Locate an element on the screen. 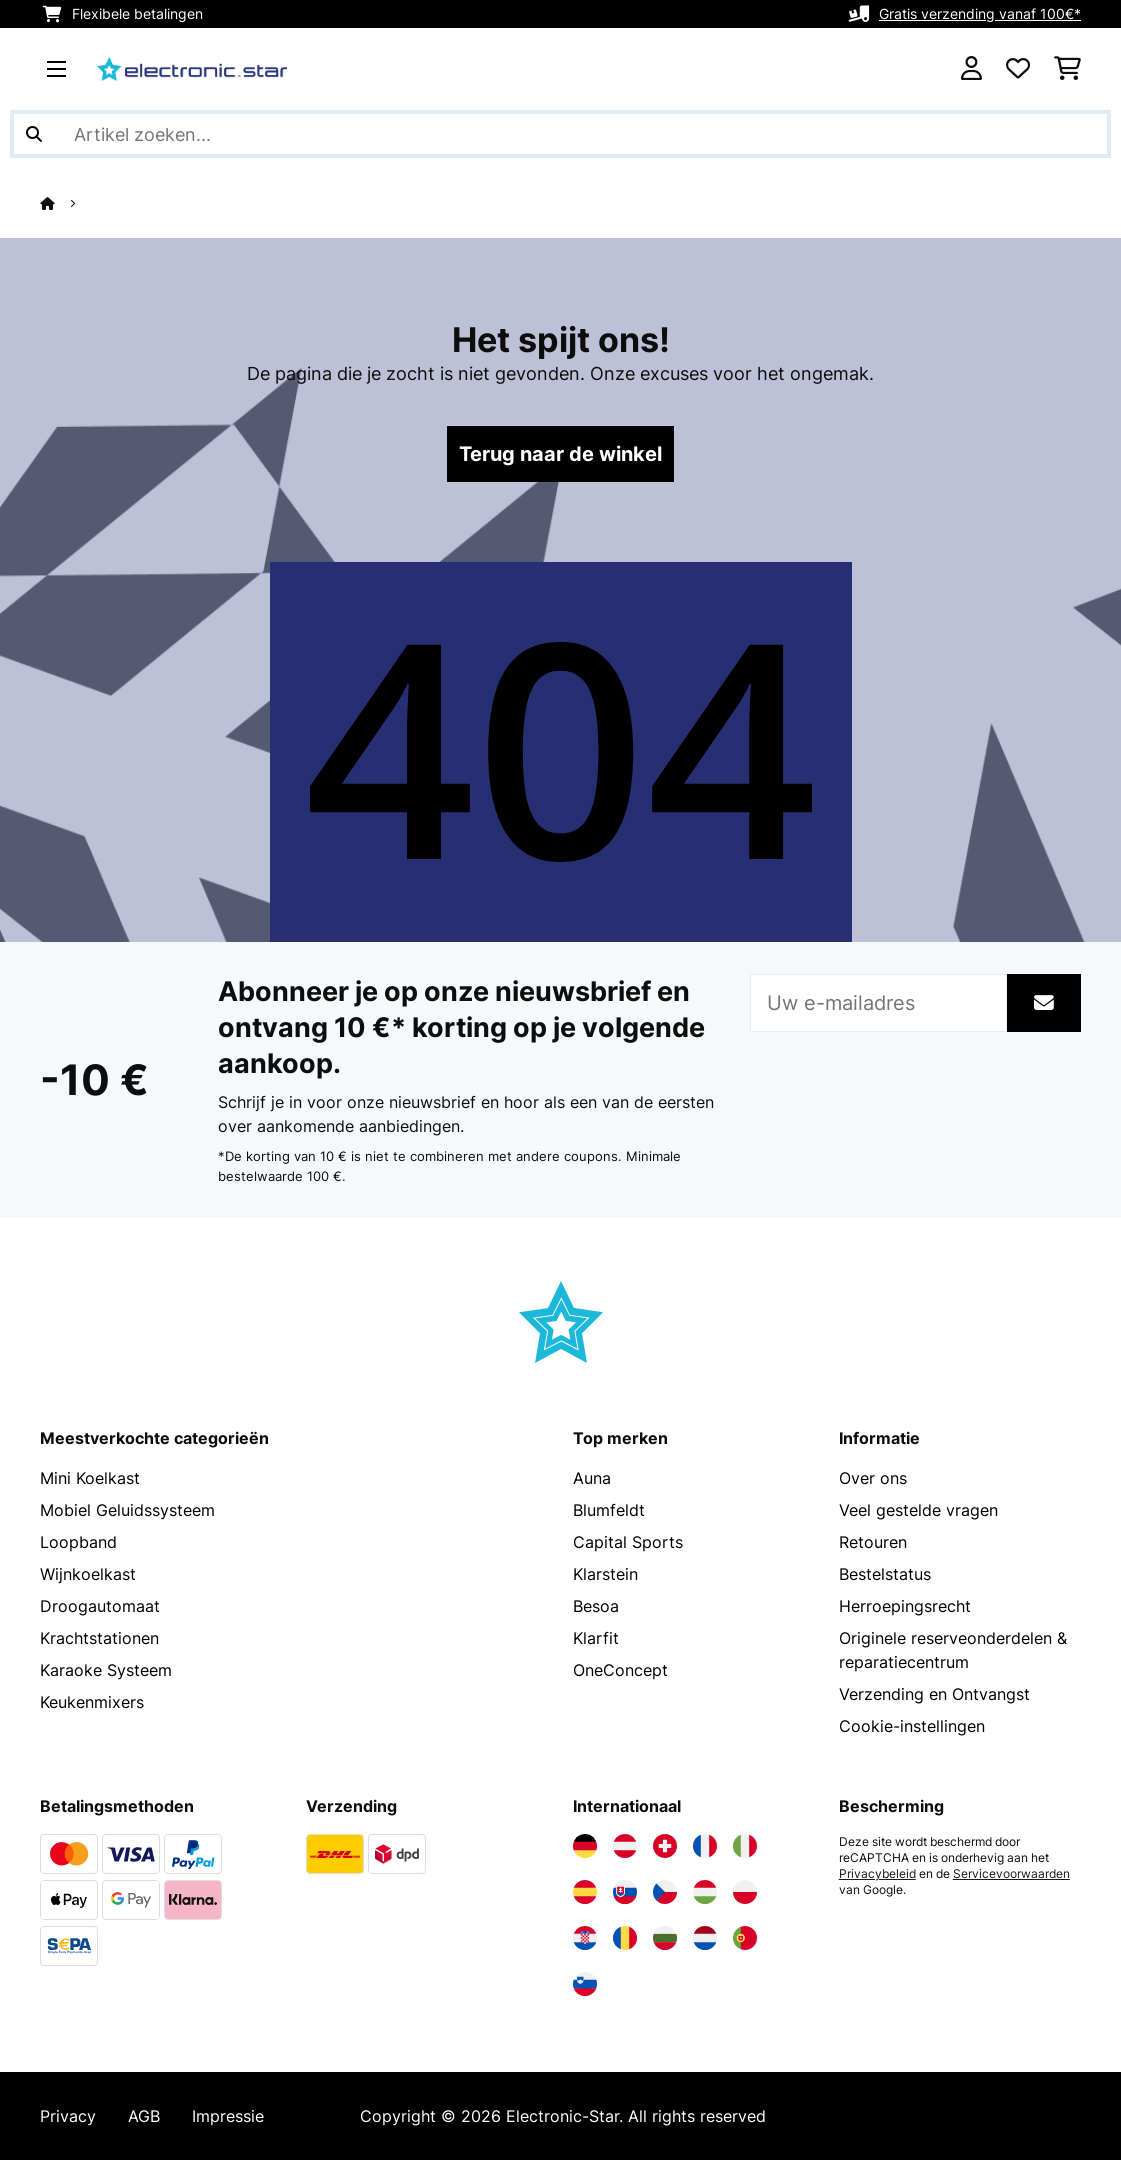 The width and height of the screenshot is (1121, 2160). Droogautomaat is located at coordinates (100, 1606).